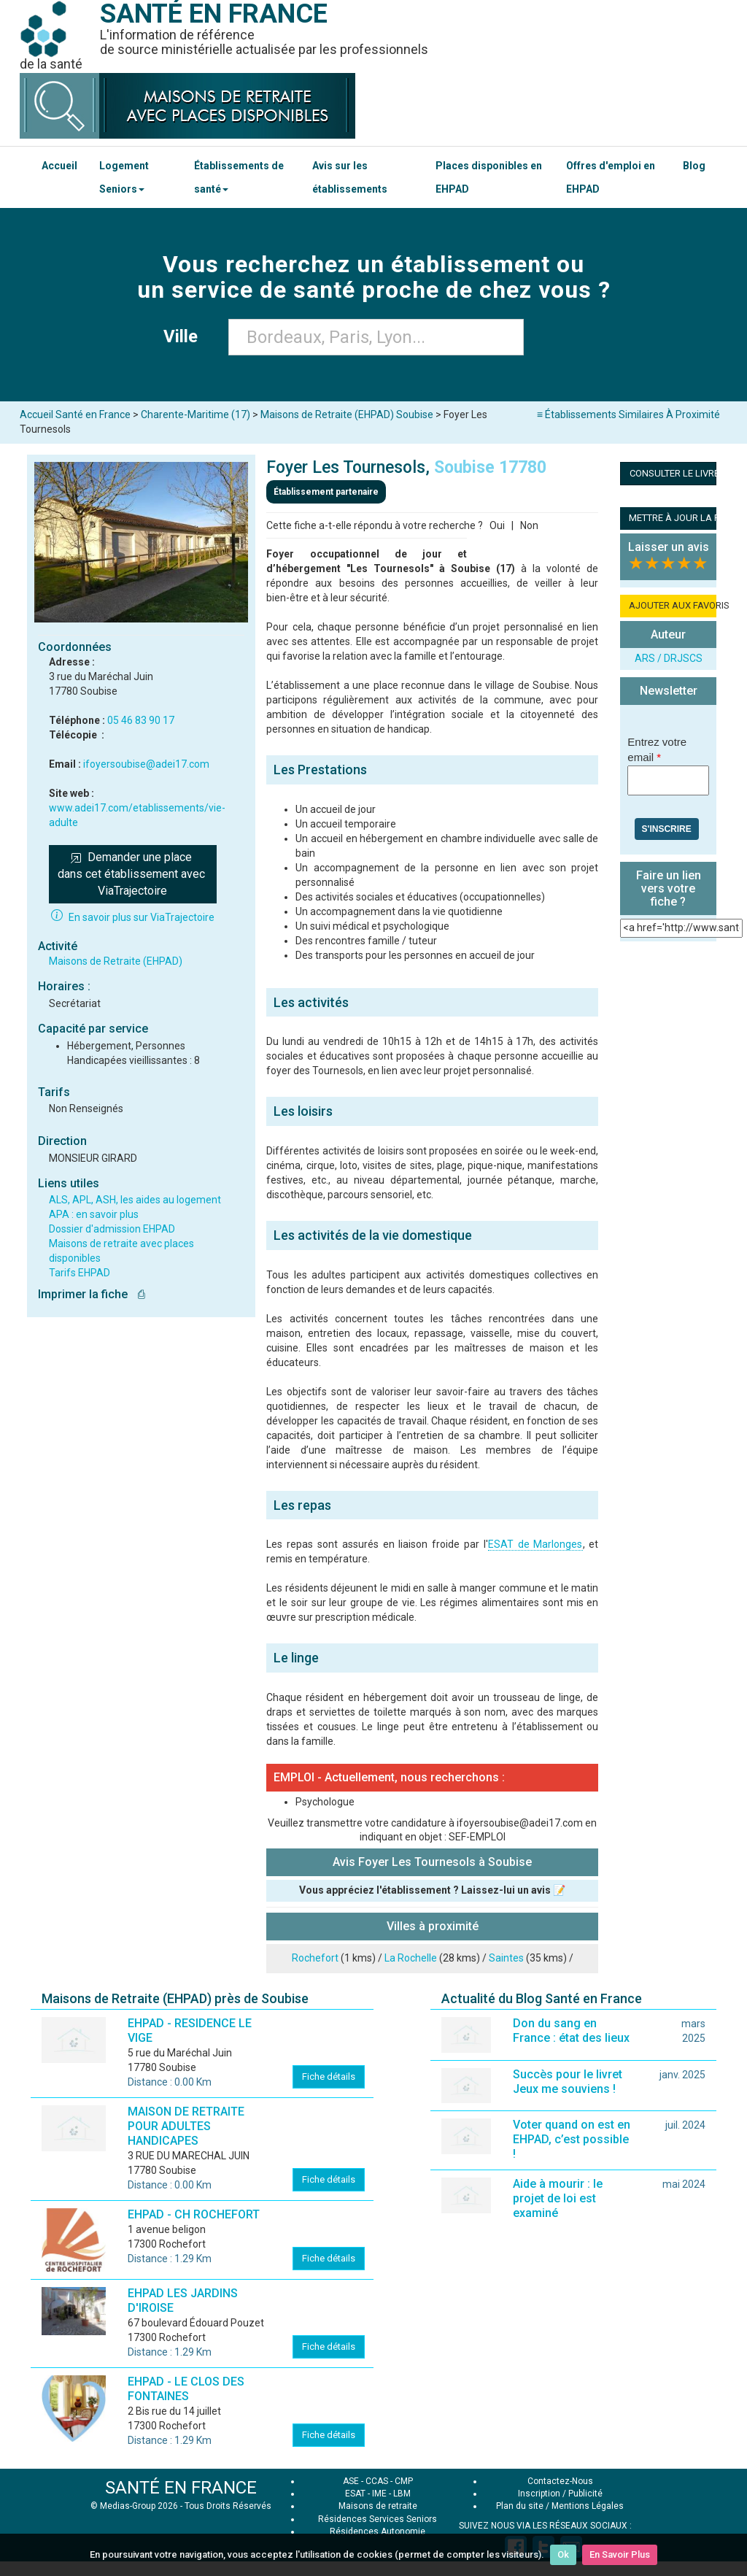  I want to click on Rochefort, so click(315, 1958).